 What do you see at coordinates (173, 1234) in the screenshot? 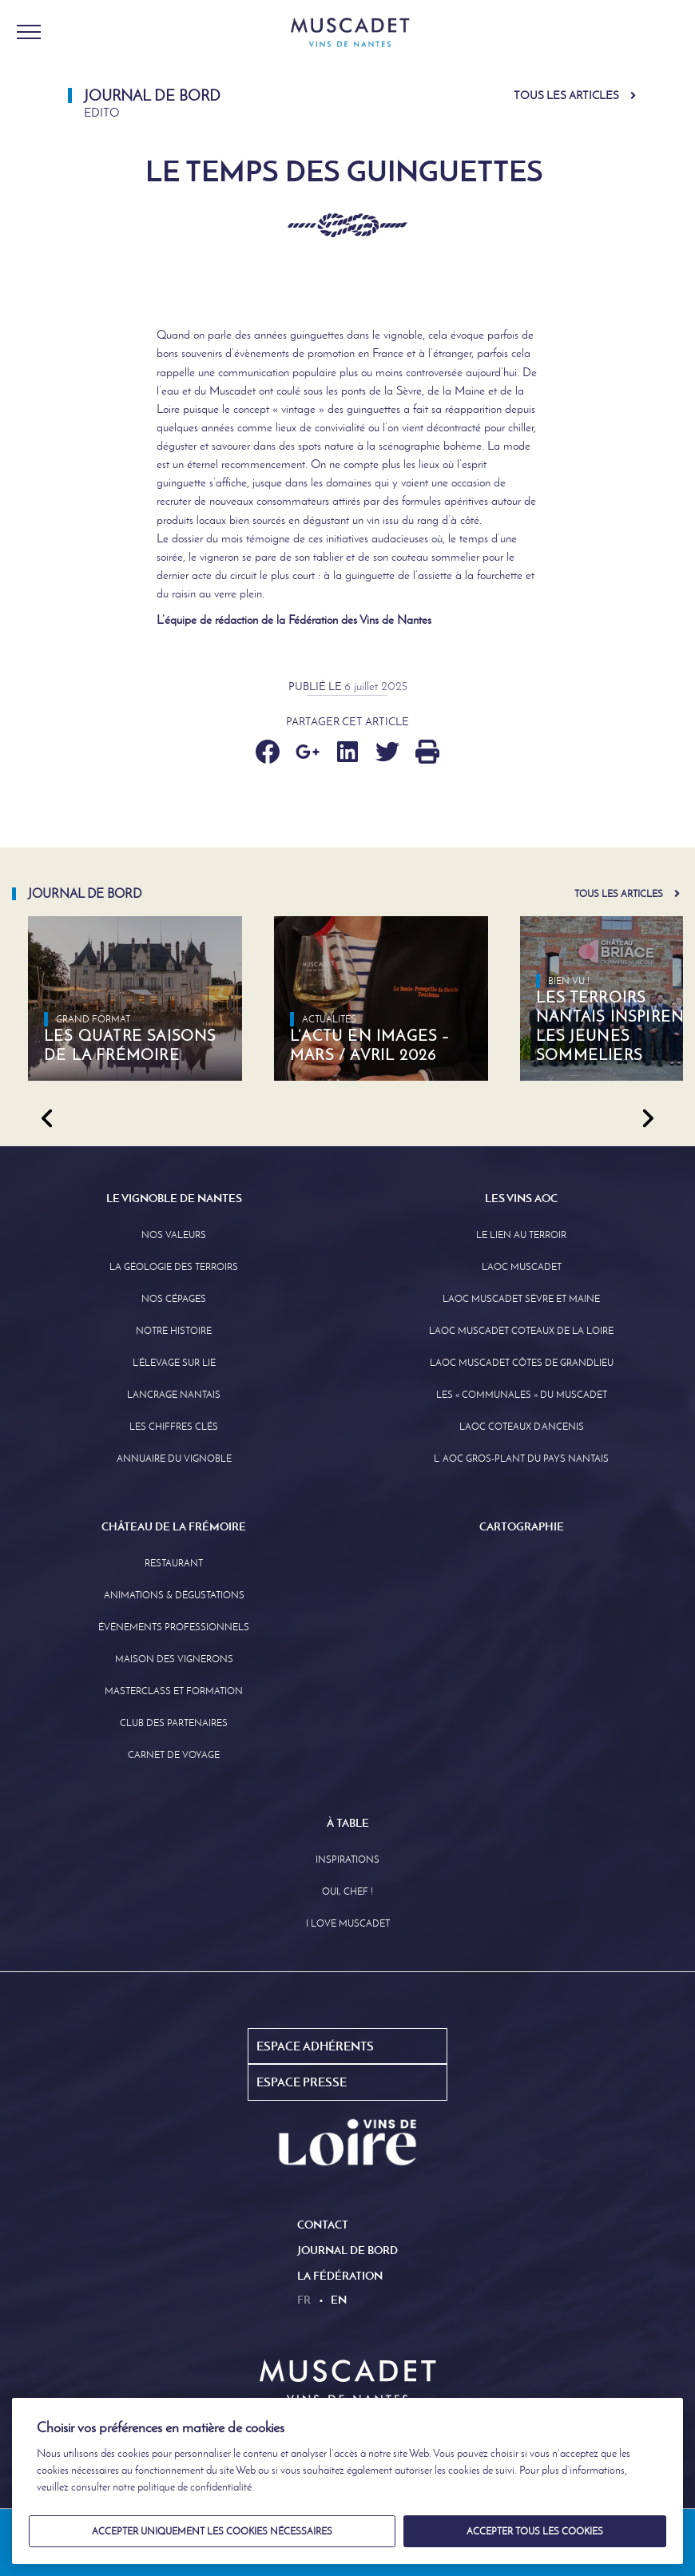
I see `Nos Valeurs` at bounding box center [173, 1234].